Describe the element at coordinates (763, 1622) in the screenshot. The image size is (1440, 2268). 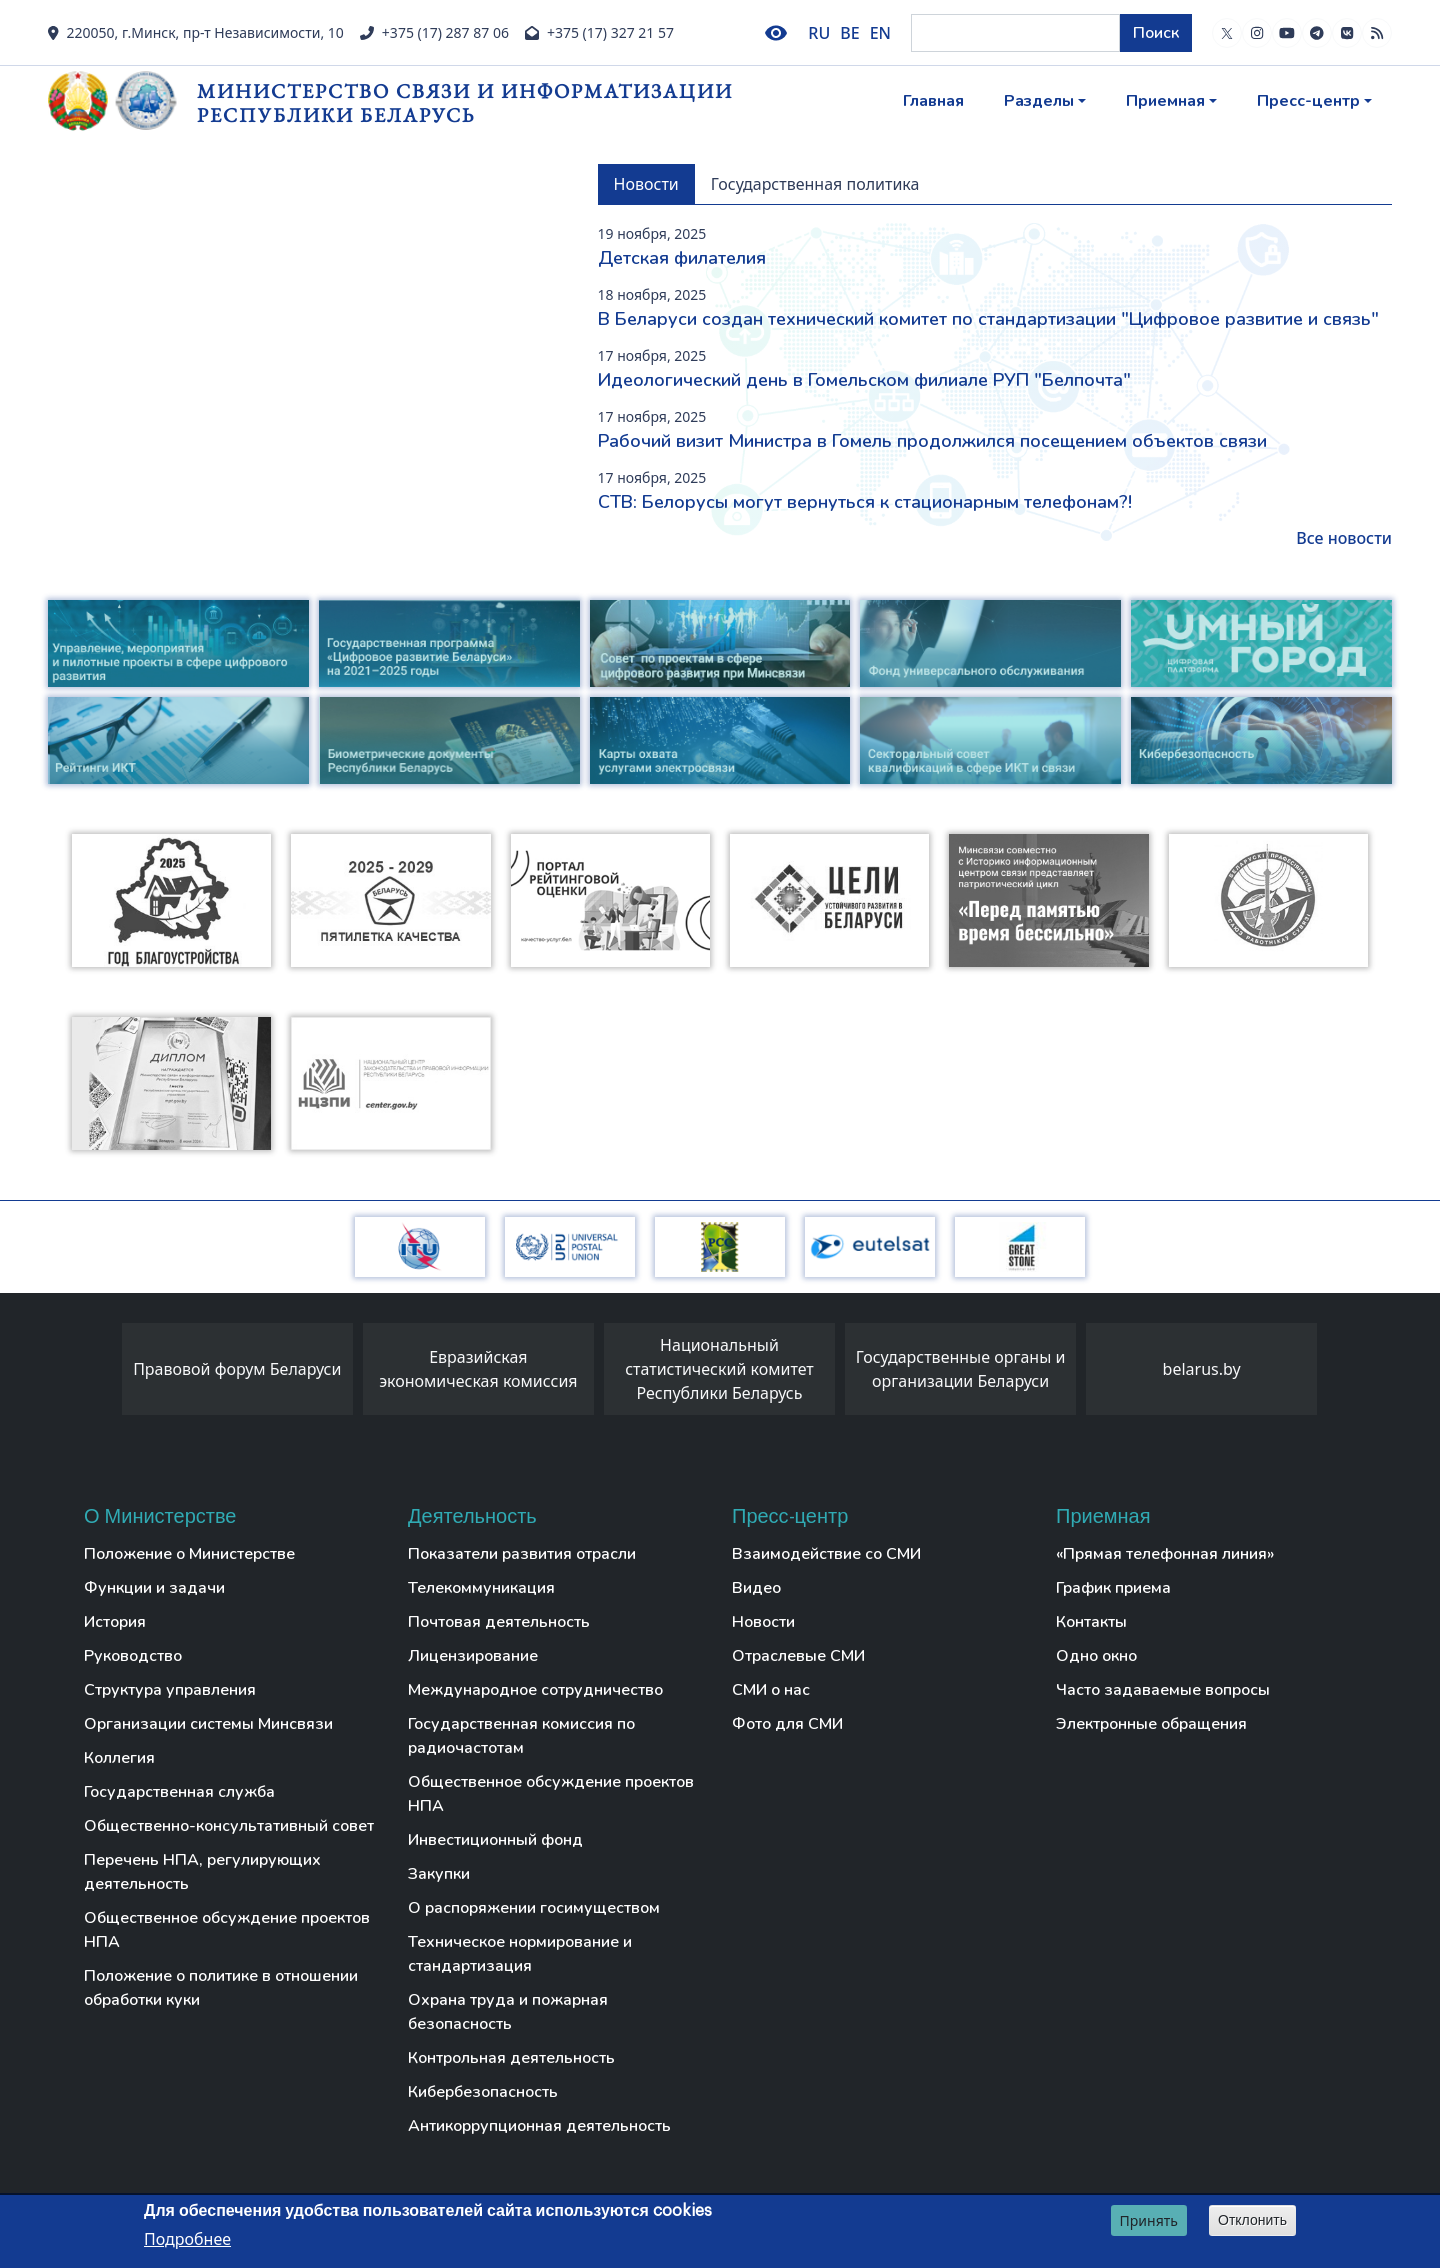
I see `Новости` at that location.